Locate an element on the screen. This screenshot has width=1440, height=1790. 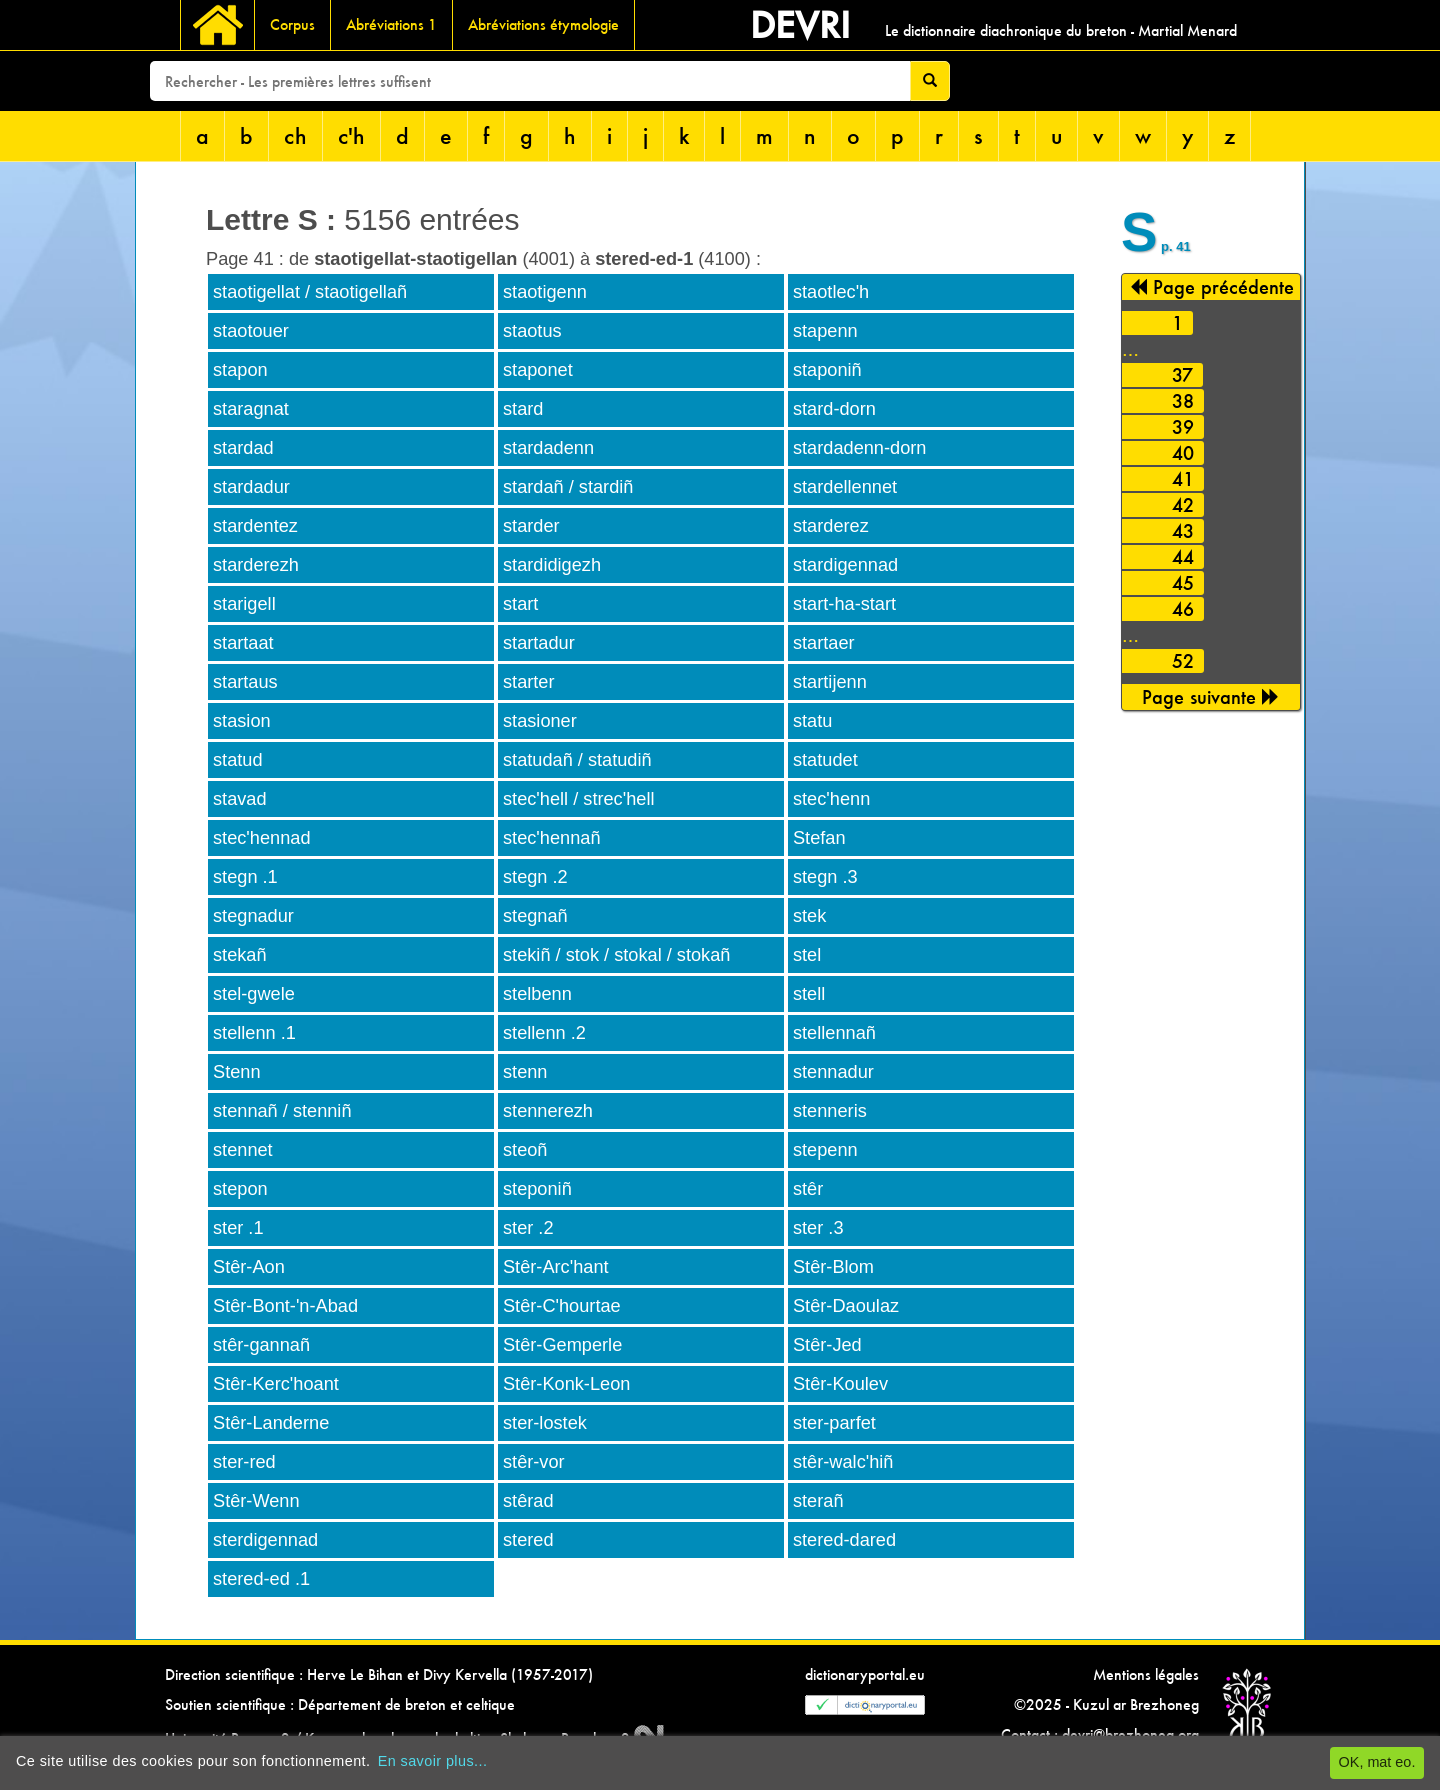
stel-gwele is located at coordinates (254, 994).